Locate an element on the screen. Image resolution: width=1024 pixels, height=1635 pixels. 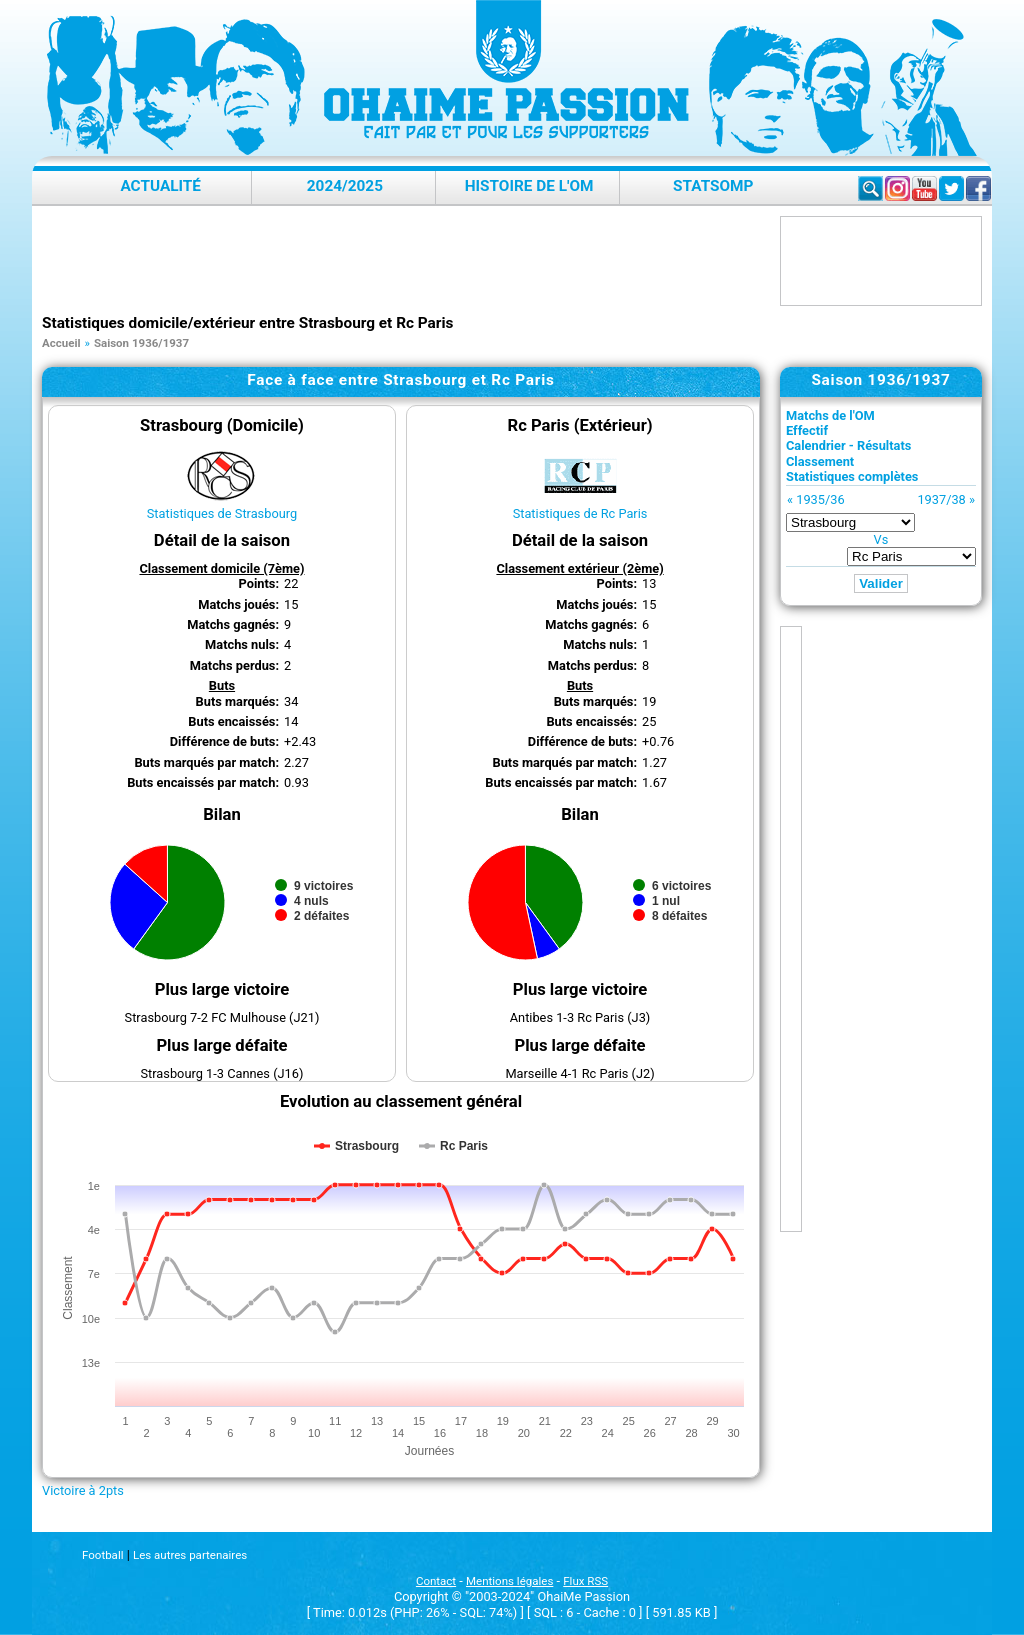
1937/38 is located at coordinates (941, 499).